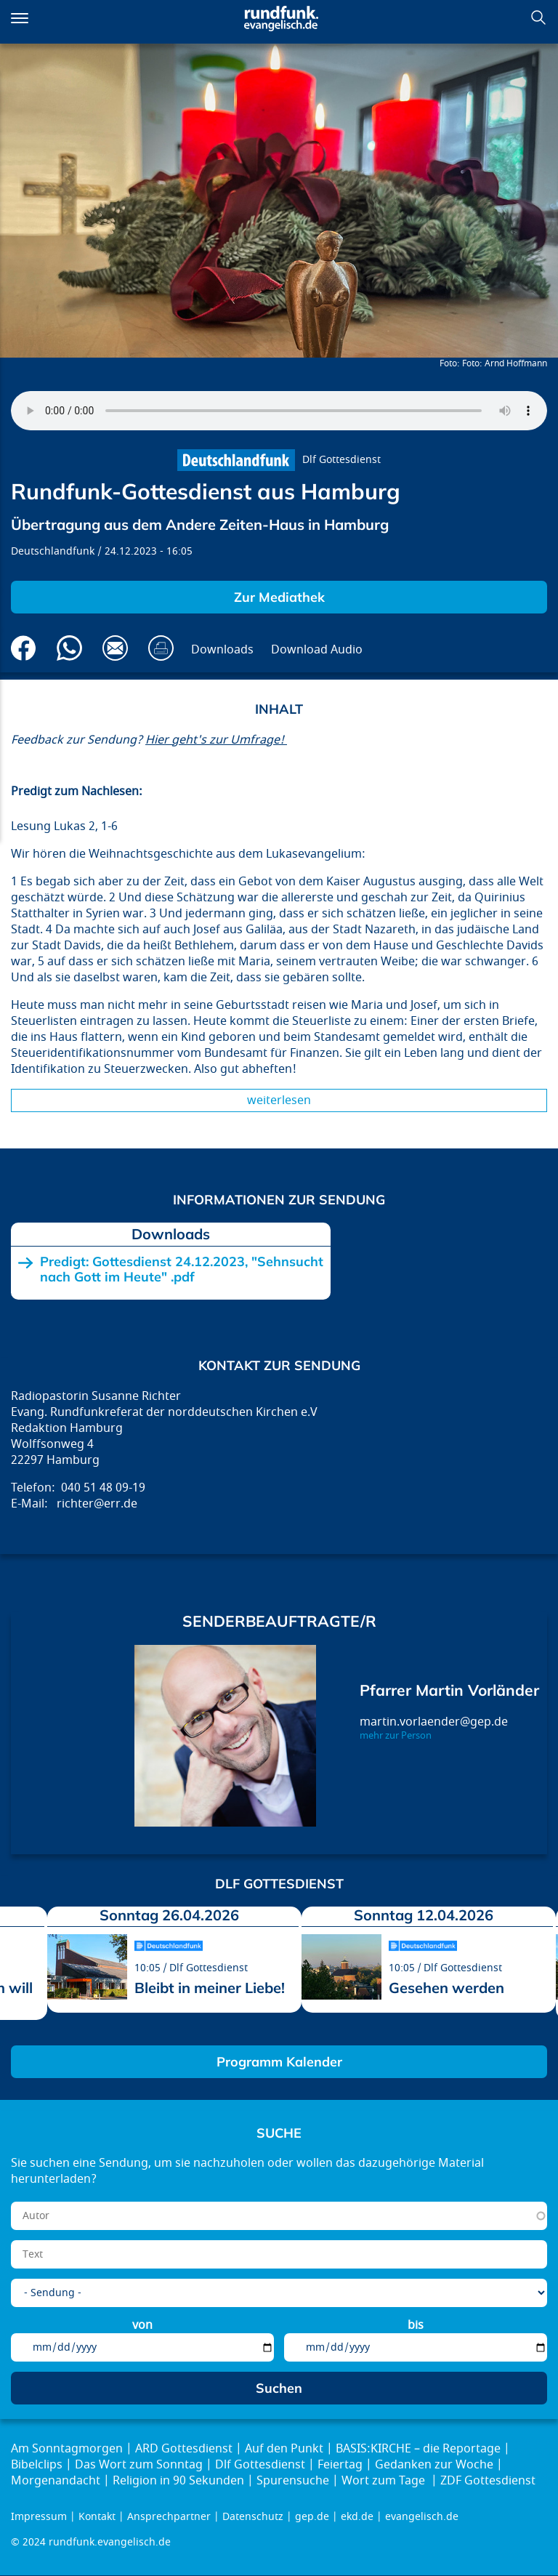 The width and height of the screenshot is (558, 2576). Describe the element at coordinates (279, 2061) in the screenshot. I see `Programm Kalender` at that location.